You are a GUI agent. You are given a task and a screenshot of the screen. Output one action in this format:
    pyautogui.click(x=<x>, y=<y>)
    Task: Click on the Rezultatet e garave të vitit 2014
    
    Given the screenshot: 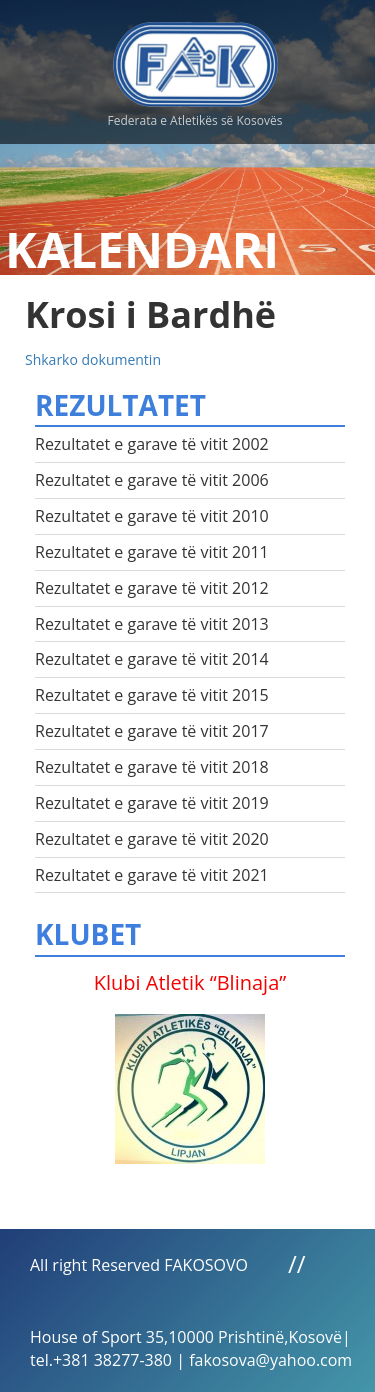 What is the action you would take?
    pyautogui.click(x=152, y=659)
    